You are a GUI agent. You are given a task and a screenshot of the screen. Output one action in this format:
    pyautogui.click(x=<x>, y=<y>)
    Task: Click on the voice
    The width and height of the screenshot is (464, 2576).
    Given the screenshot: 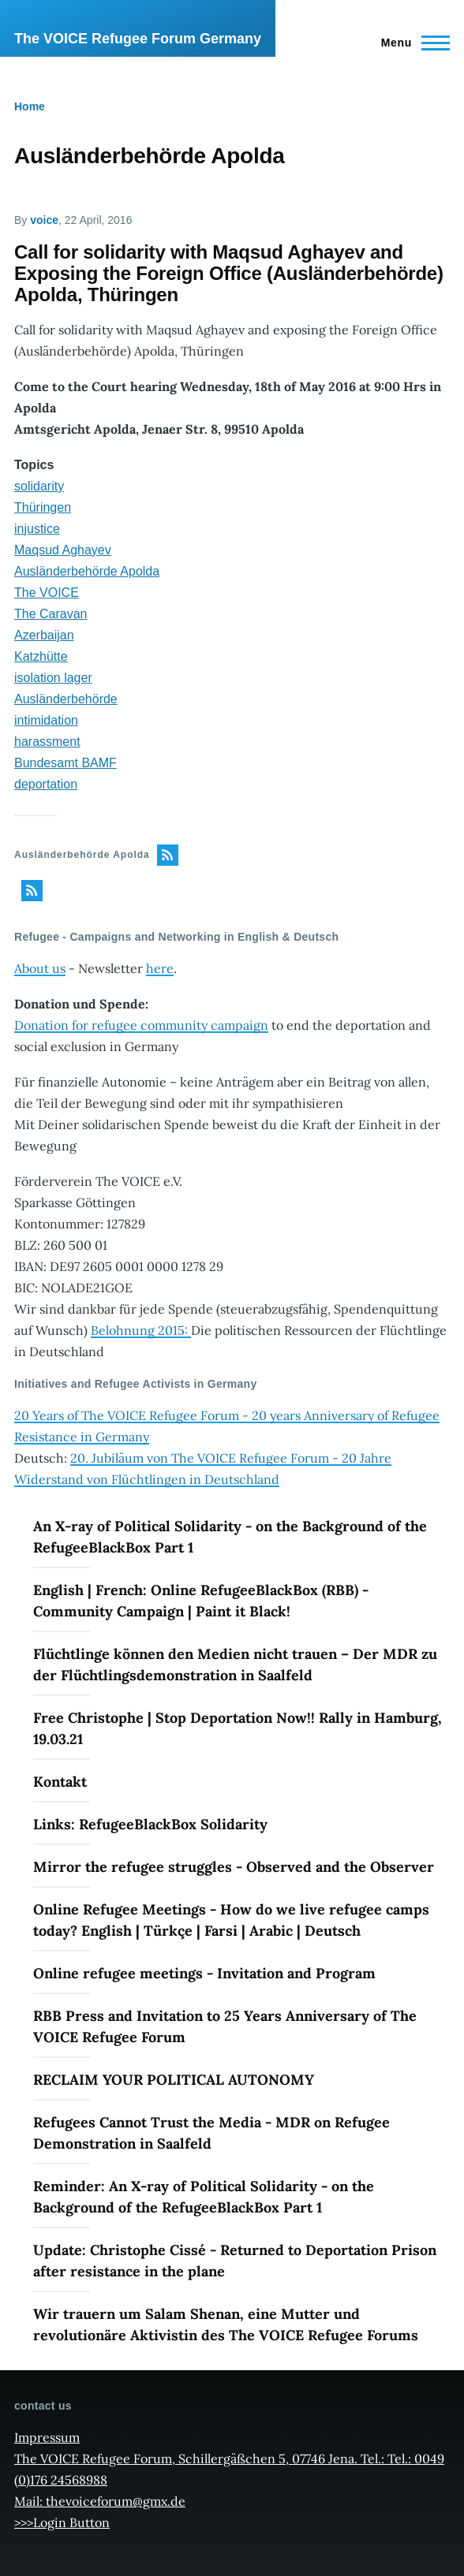 What is the action you would take?
    pyautogui.click(x=44, y=220)
    